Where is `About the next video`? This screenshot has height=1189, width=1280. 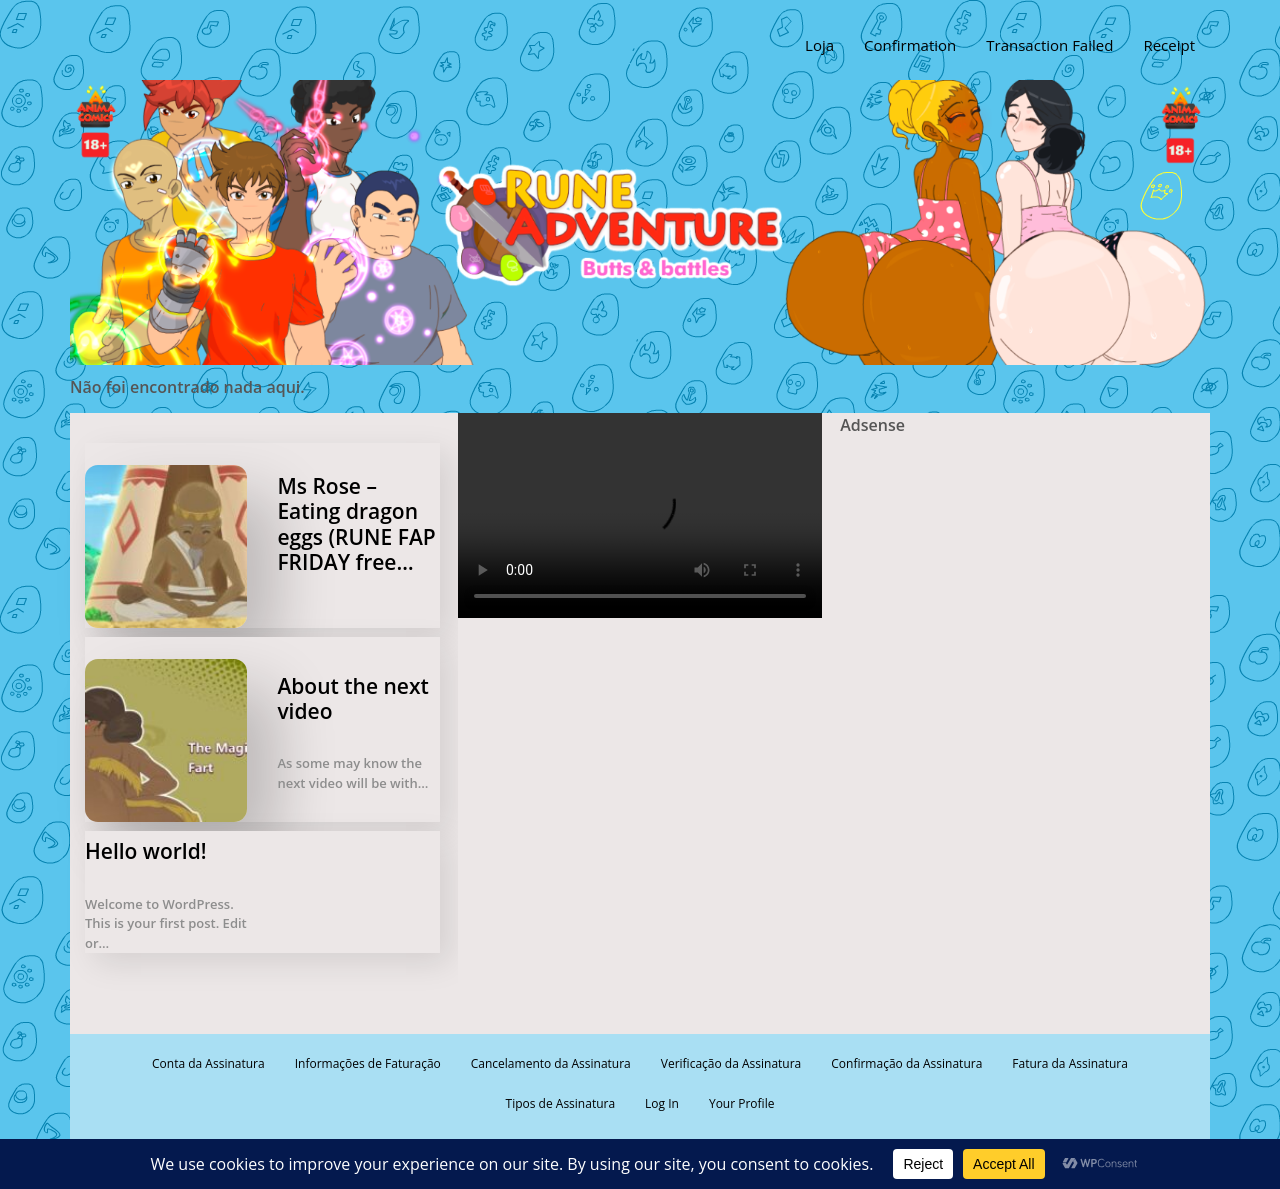
About the next video is located at coordinates (352, 698).